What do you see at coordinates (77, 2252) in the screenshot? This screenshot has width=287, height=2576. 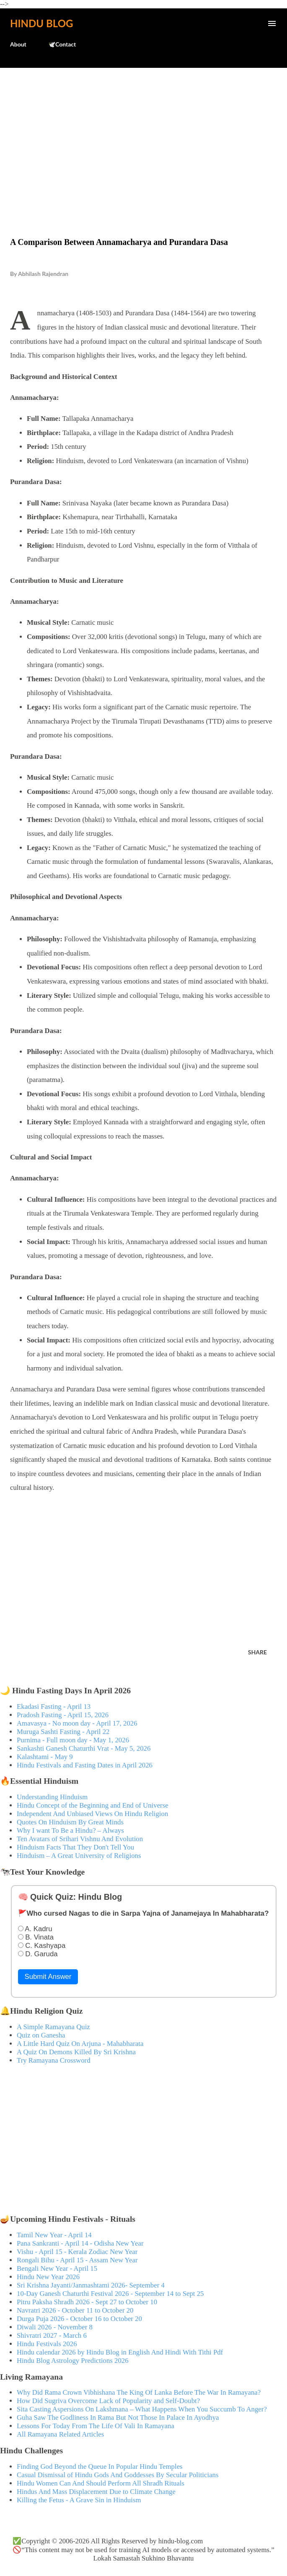 I see `Vishu - April 15 - Kerala Zodiac New Year` at bounding box center [77, 2252].